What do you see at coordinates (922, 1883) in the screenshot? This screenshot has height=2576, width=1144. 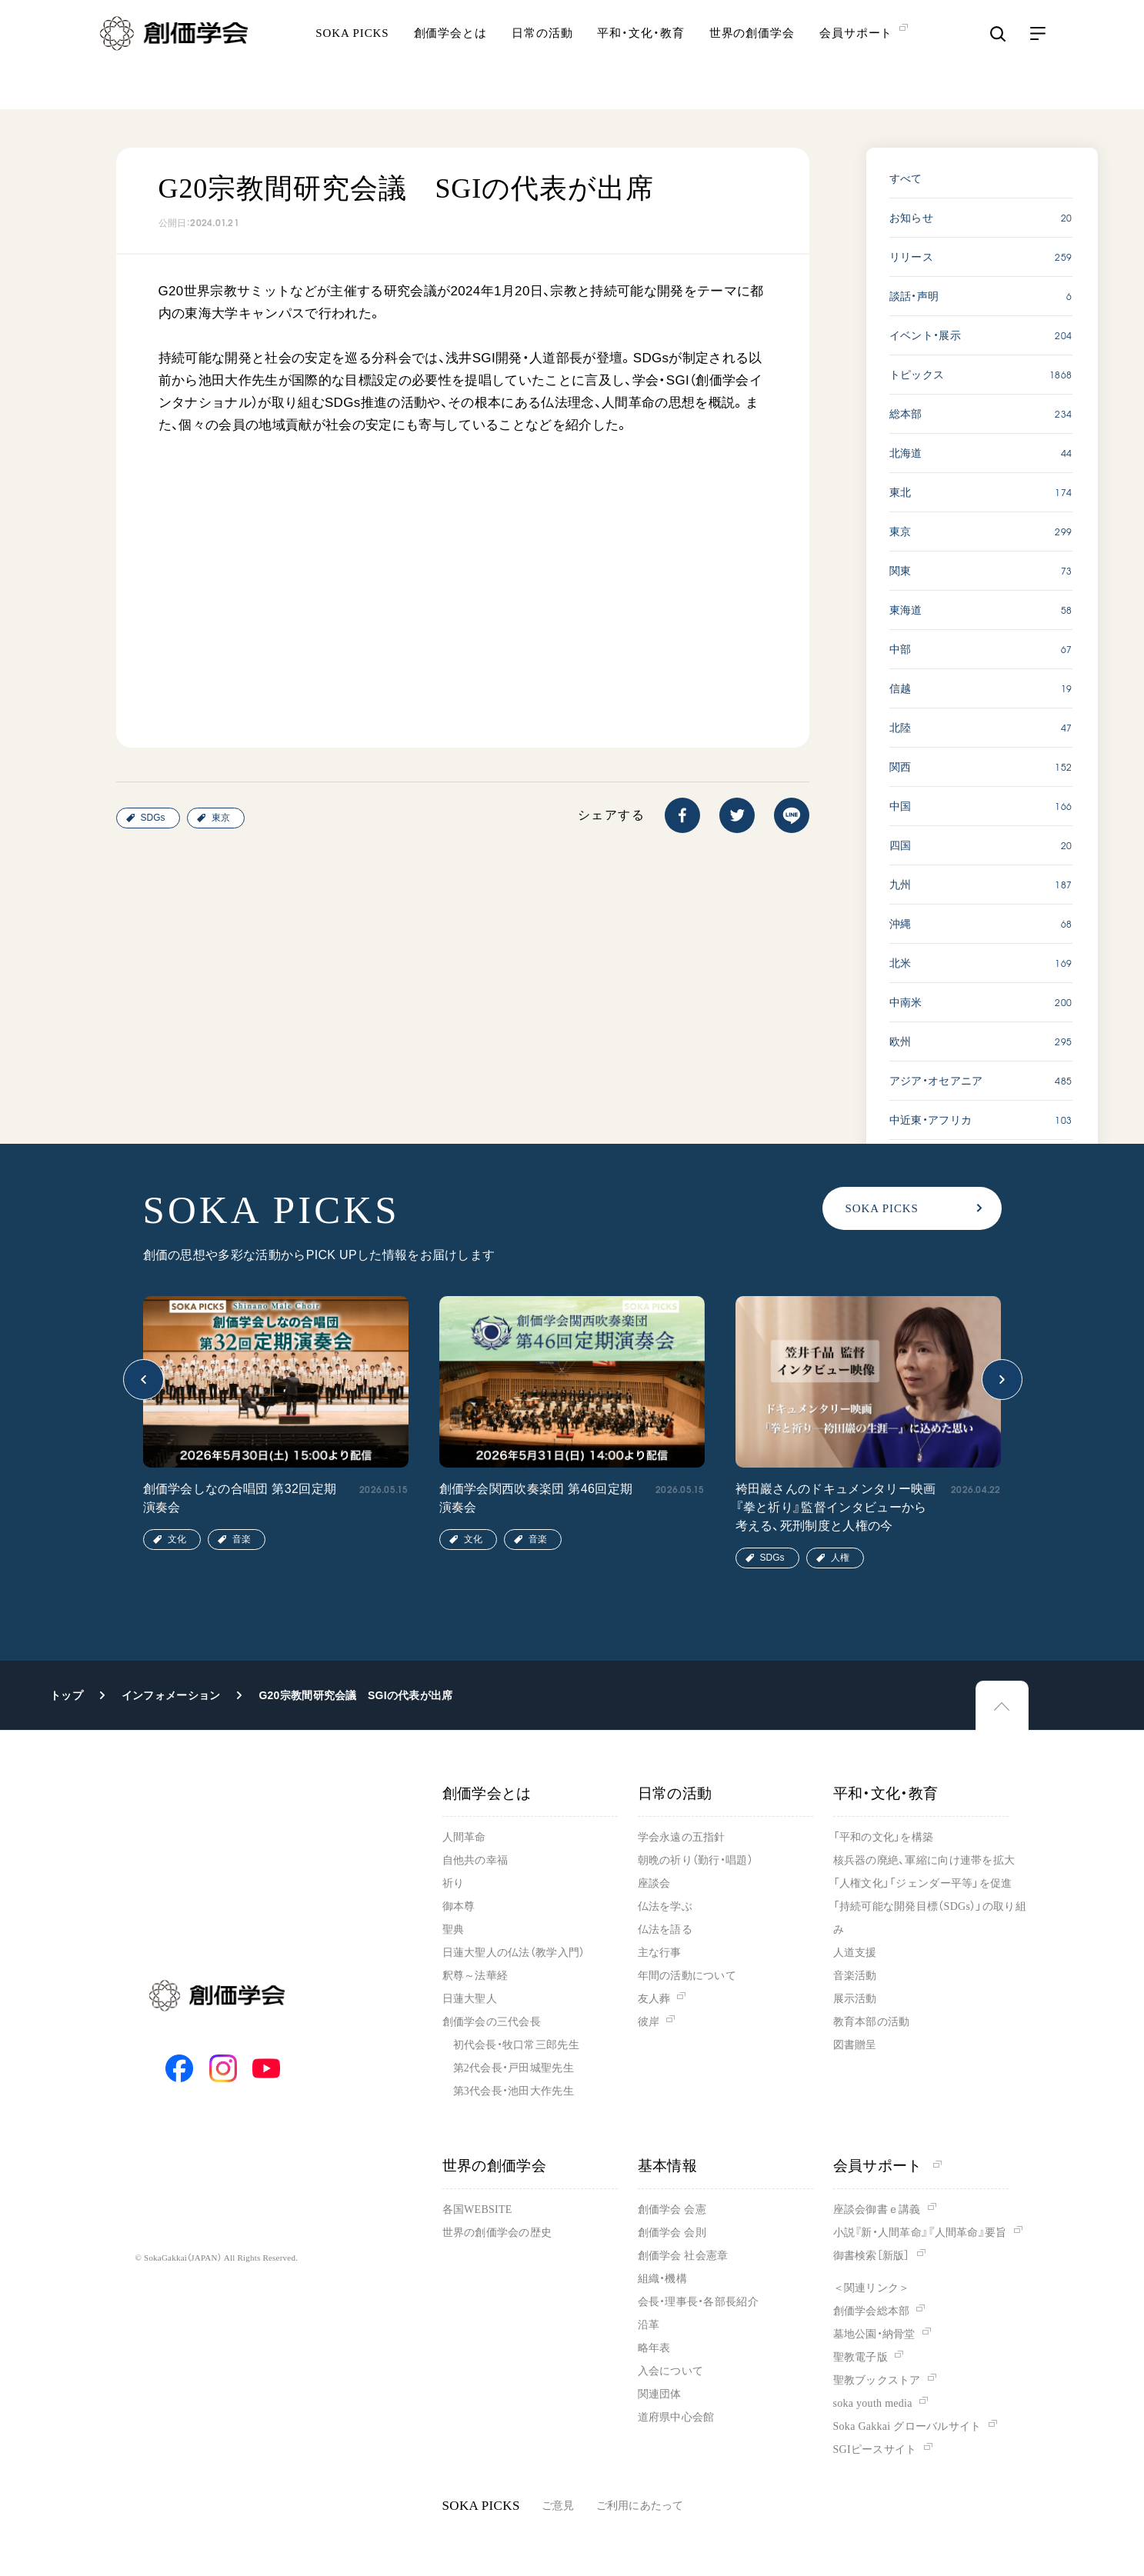 I see `「人権文化」「ジェンダー平等」を促進` at bounding box center [922, 1883].